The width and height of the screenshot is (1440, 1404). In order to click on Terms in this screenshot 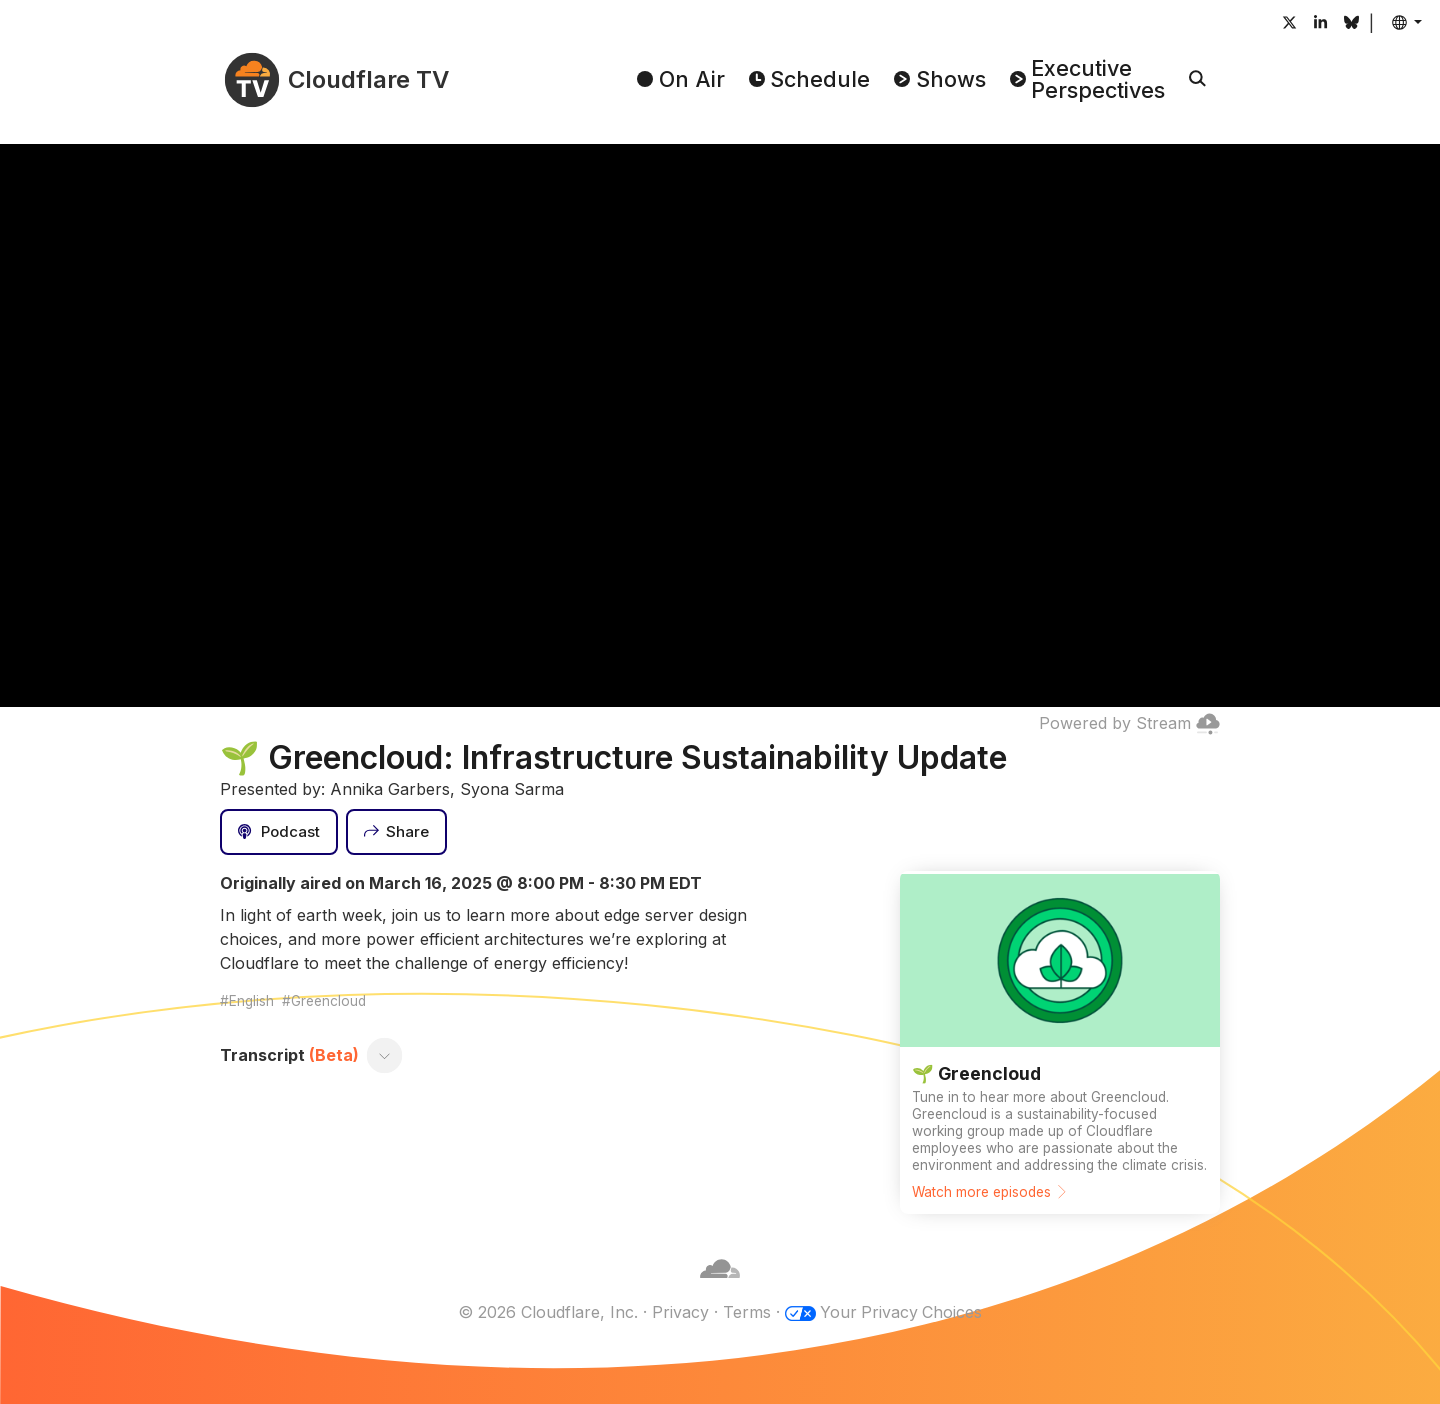, I will do `click(746, 1312)`.